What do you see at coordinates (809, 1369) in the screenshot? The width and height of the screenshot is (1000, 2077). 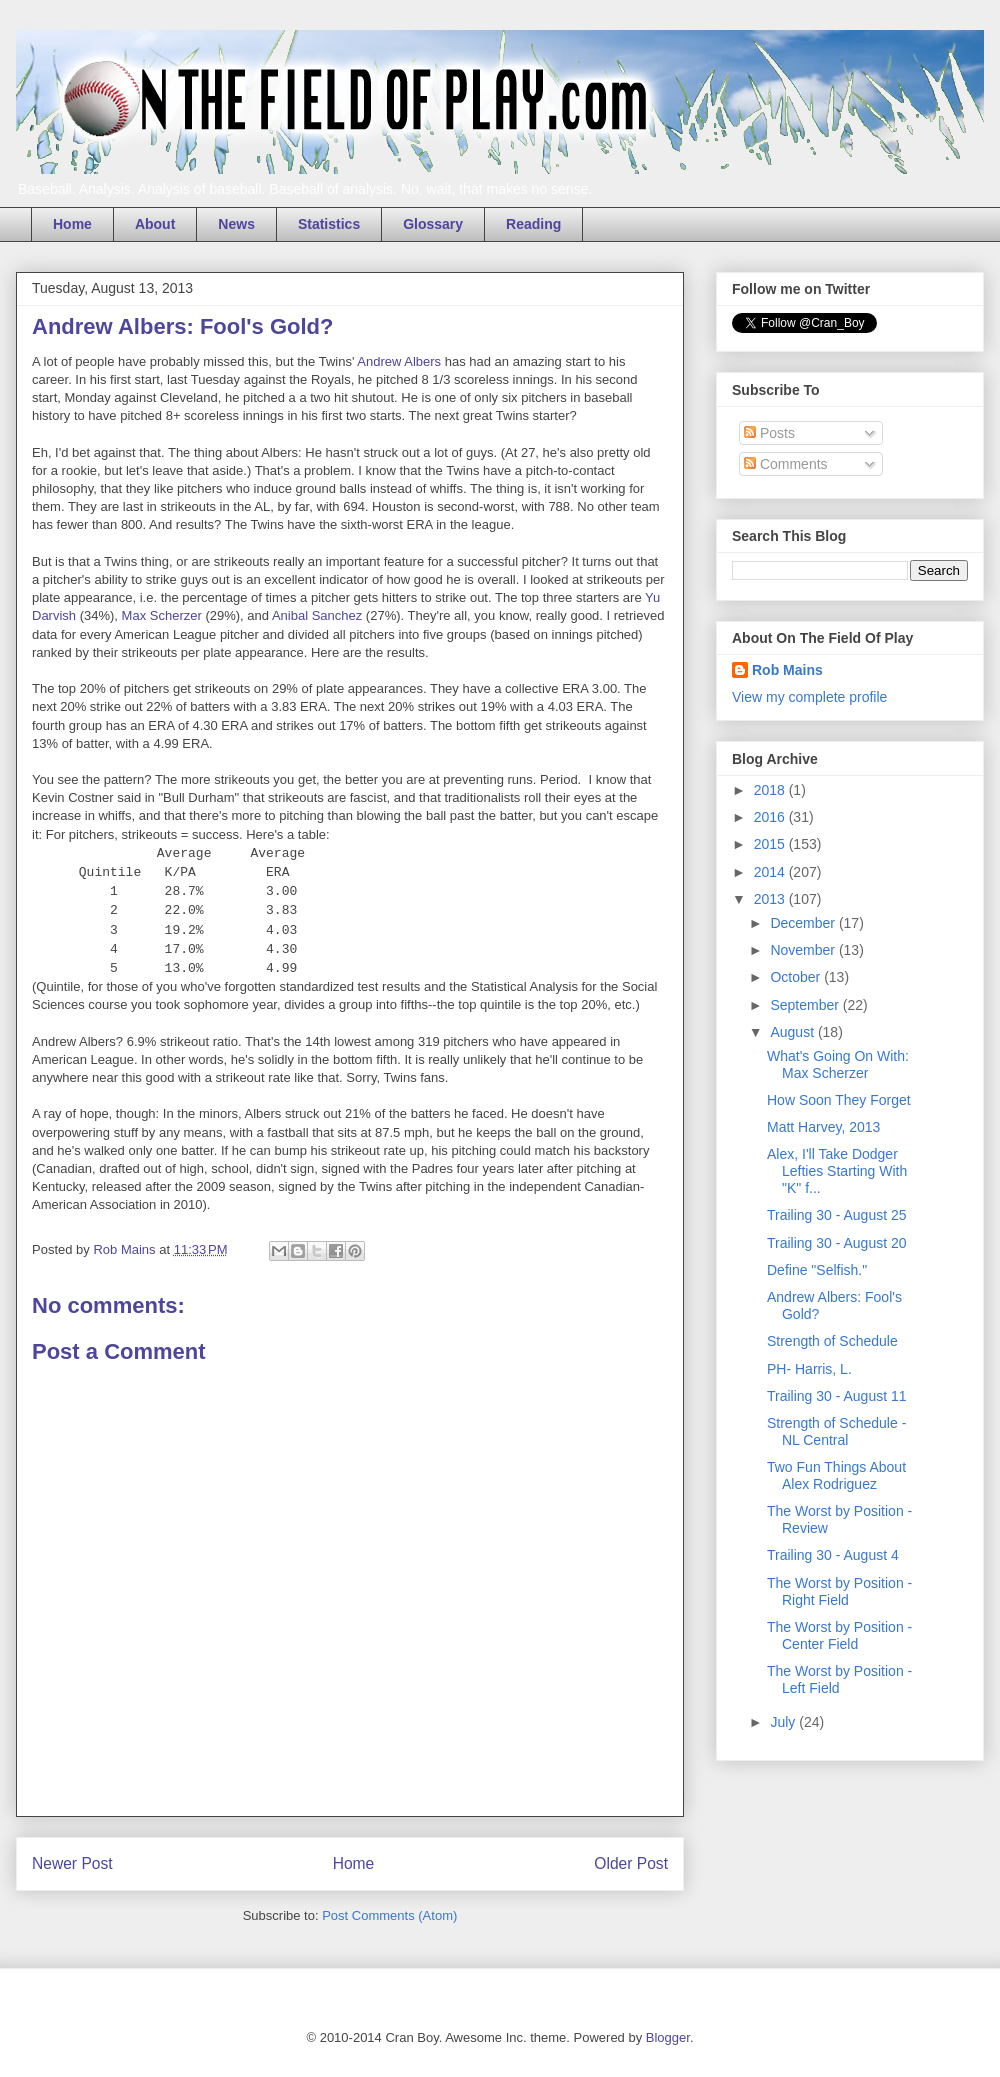 I see `PH- Harris, L.` at bounding box center [809, 1369].